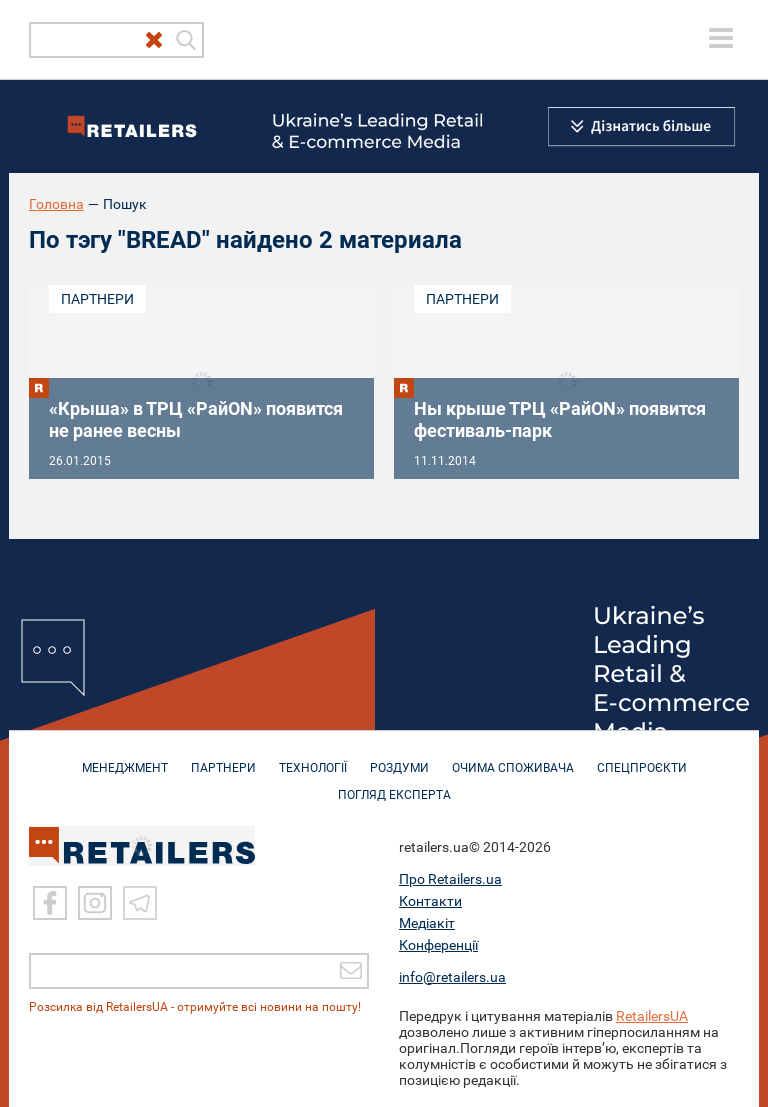  What do you see at coordinates (452, 976) in the screenshot?
I see `info@retailers.ua` at bounding box center [452, 976].